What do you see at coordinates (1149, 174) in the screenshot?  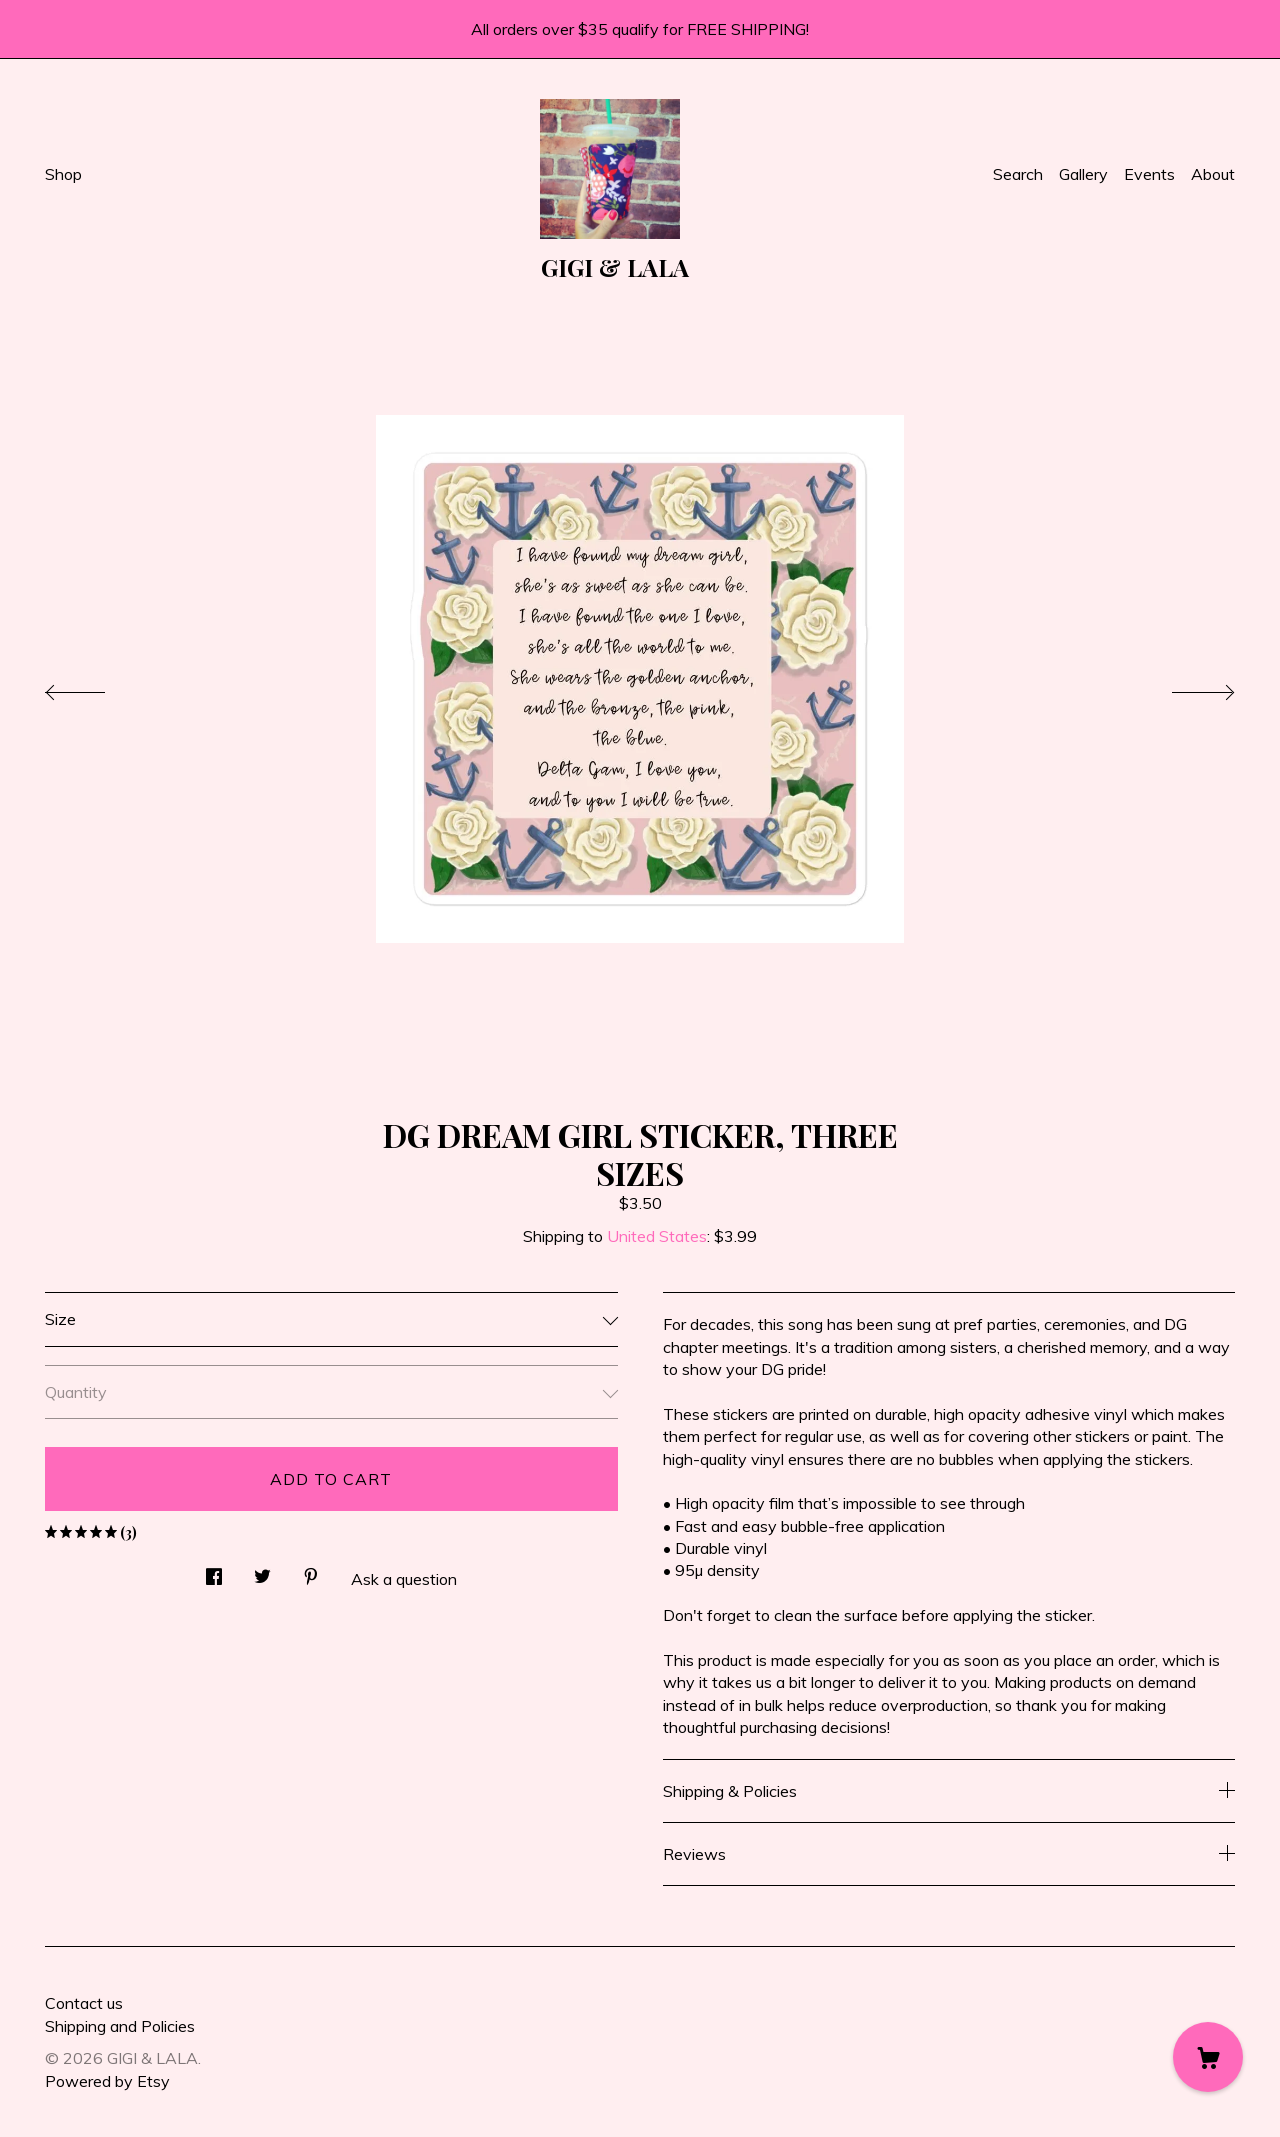 I see `Events` at bounding box center [1149, 174].